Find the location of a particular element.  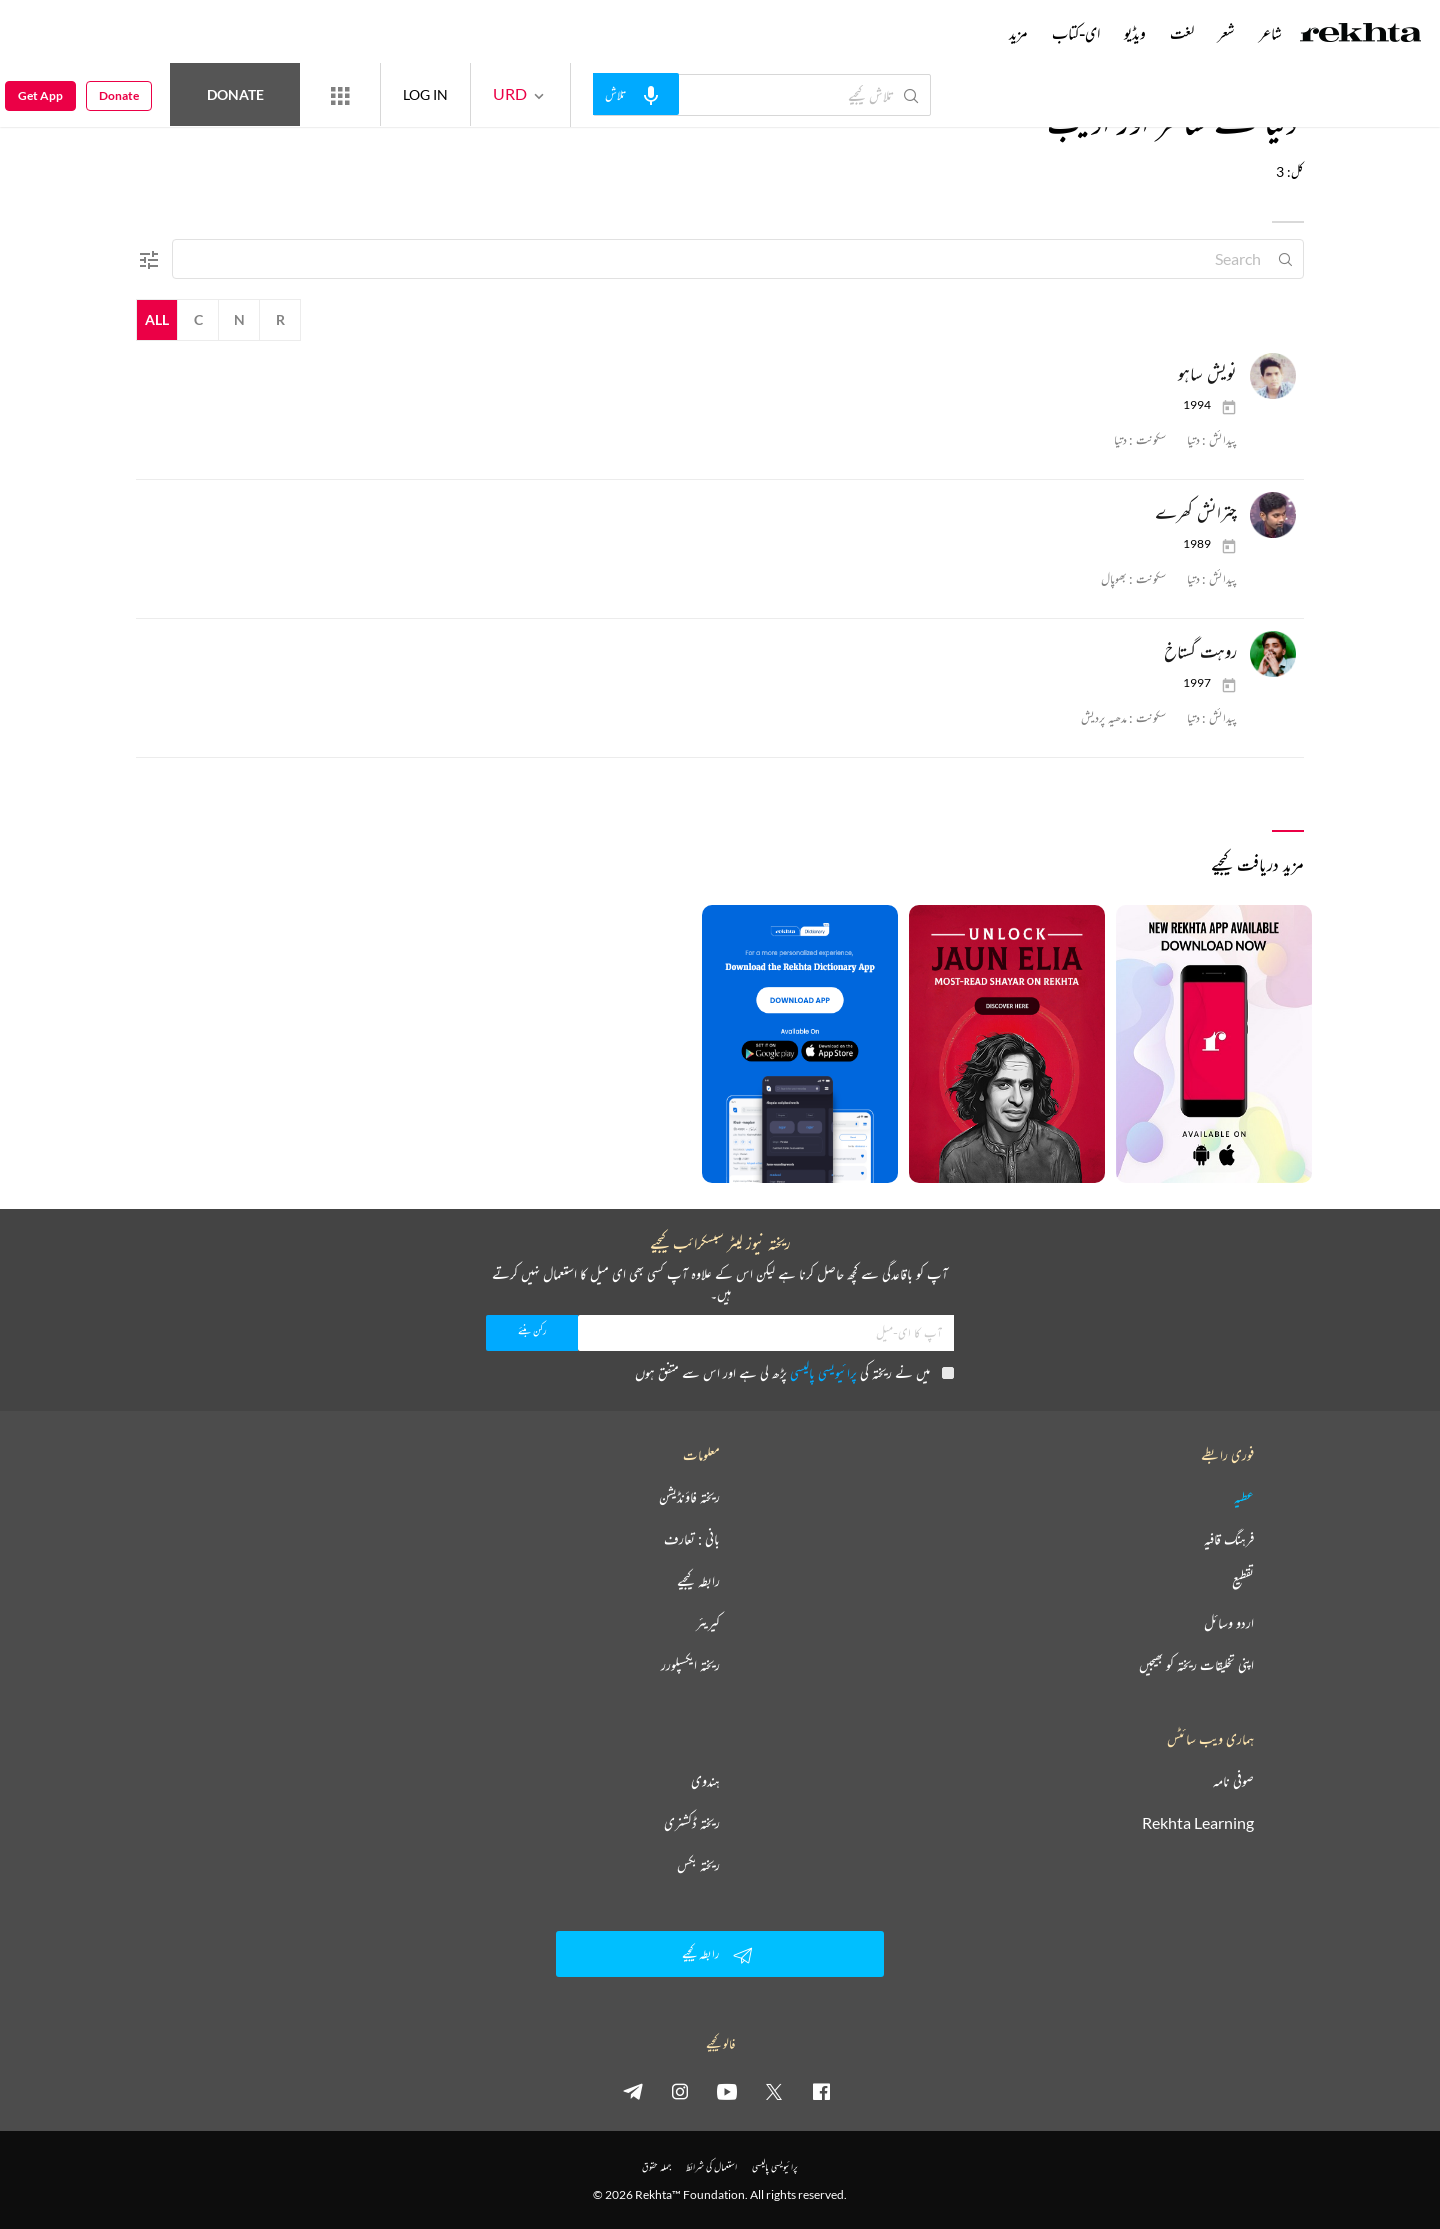

اپنی تخلیقات ریختہ کو بھیجیں is located at coordinates (1196, 1665).